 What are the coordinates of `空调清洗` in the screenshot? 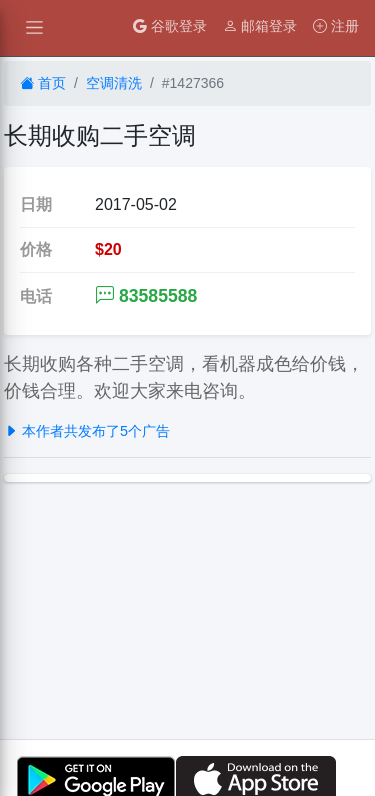 It's located at (114, 83).